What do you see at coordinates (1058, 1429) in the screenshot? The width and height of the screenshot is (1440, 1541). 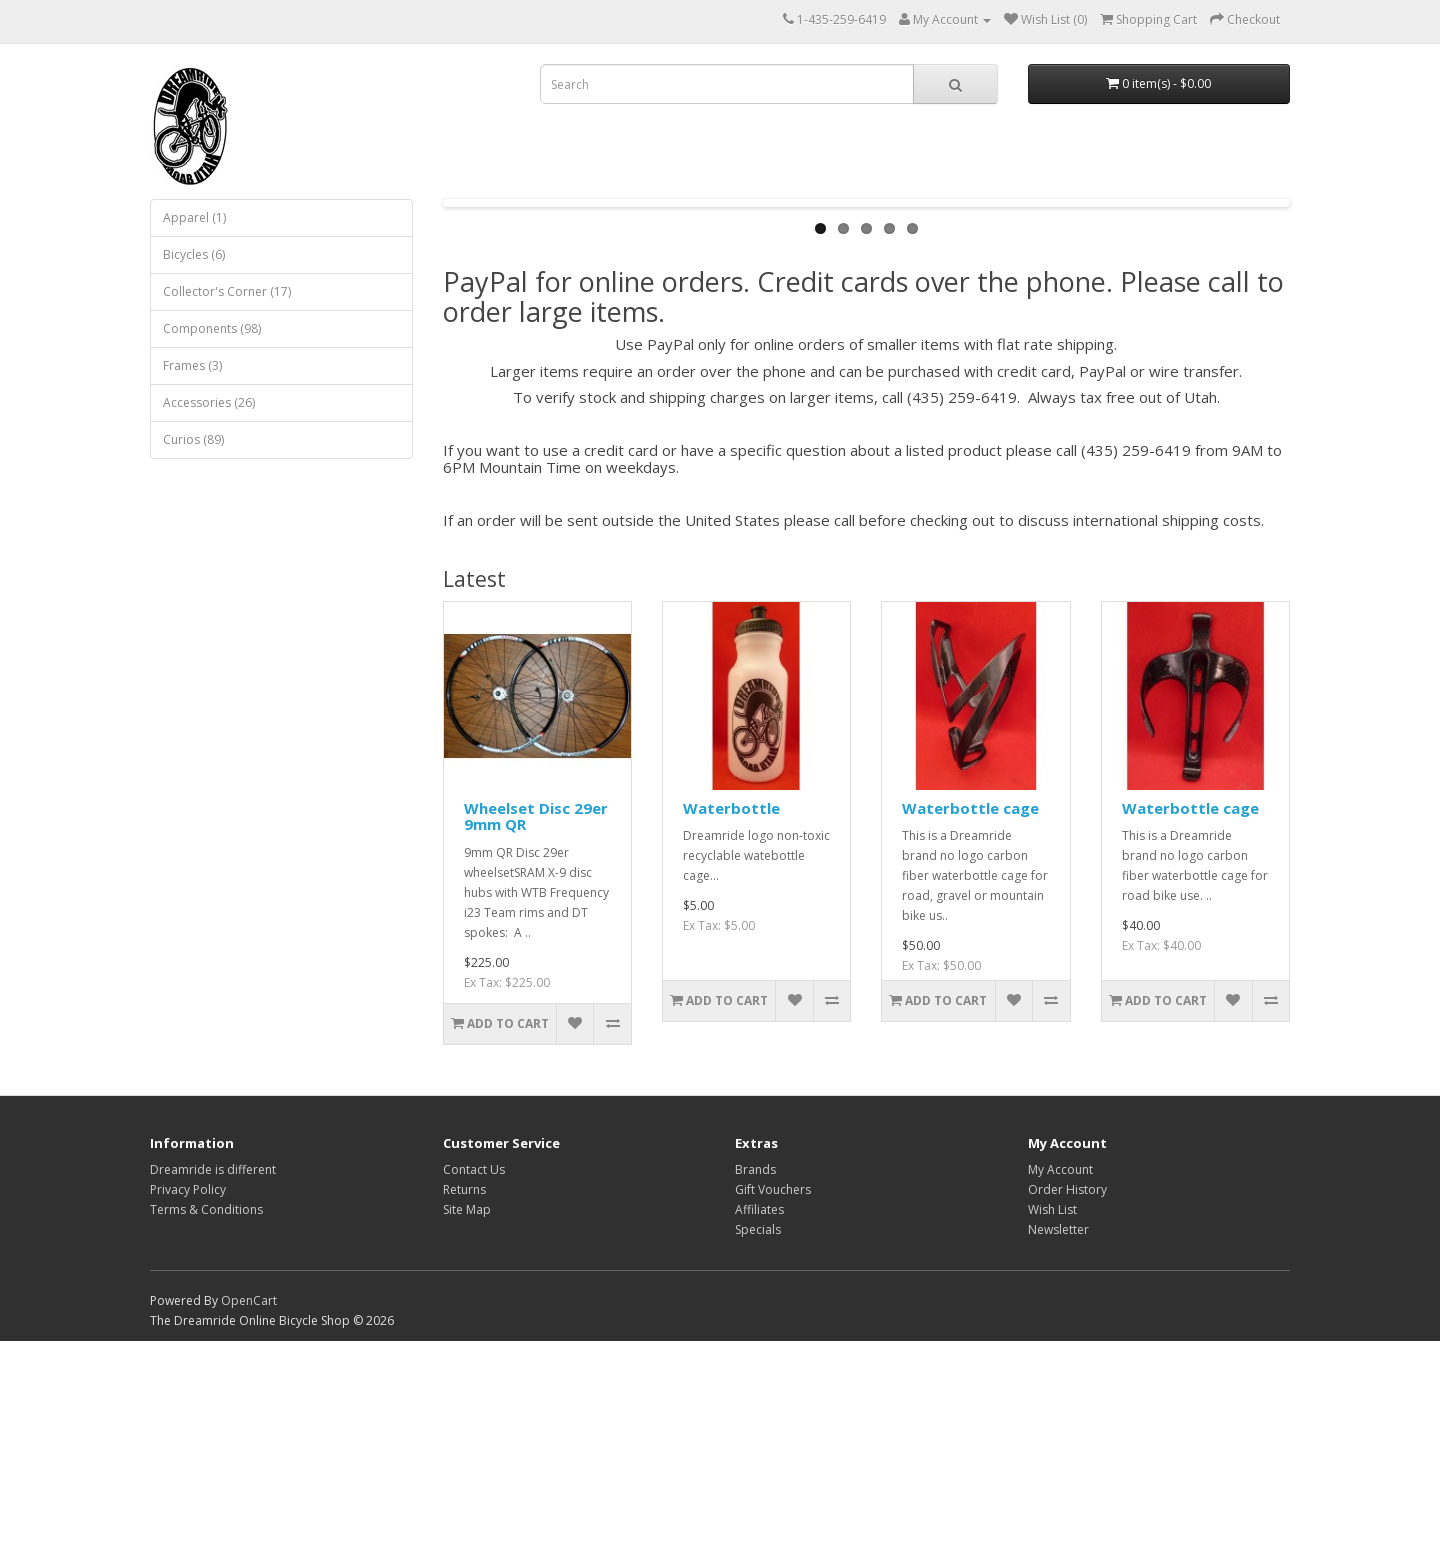 I see `Newsletter` at bounding box center [1058, 1429].